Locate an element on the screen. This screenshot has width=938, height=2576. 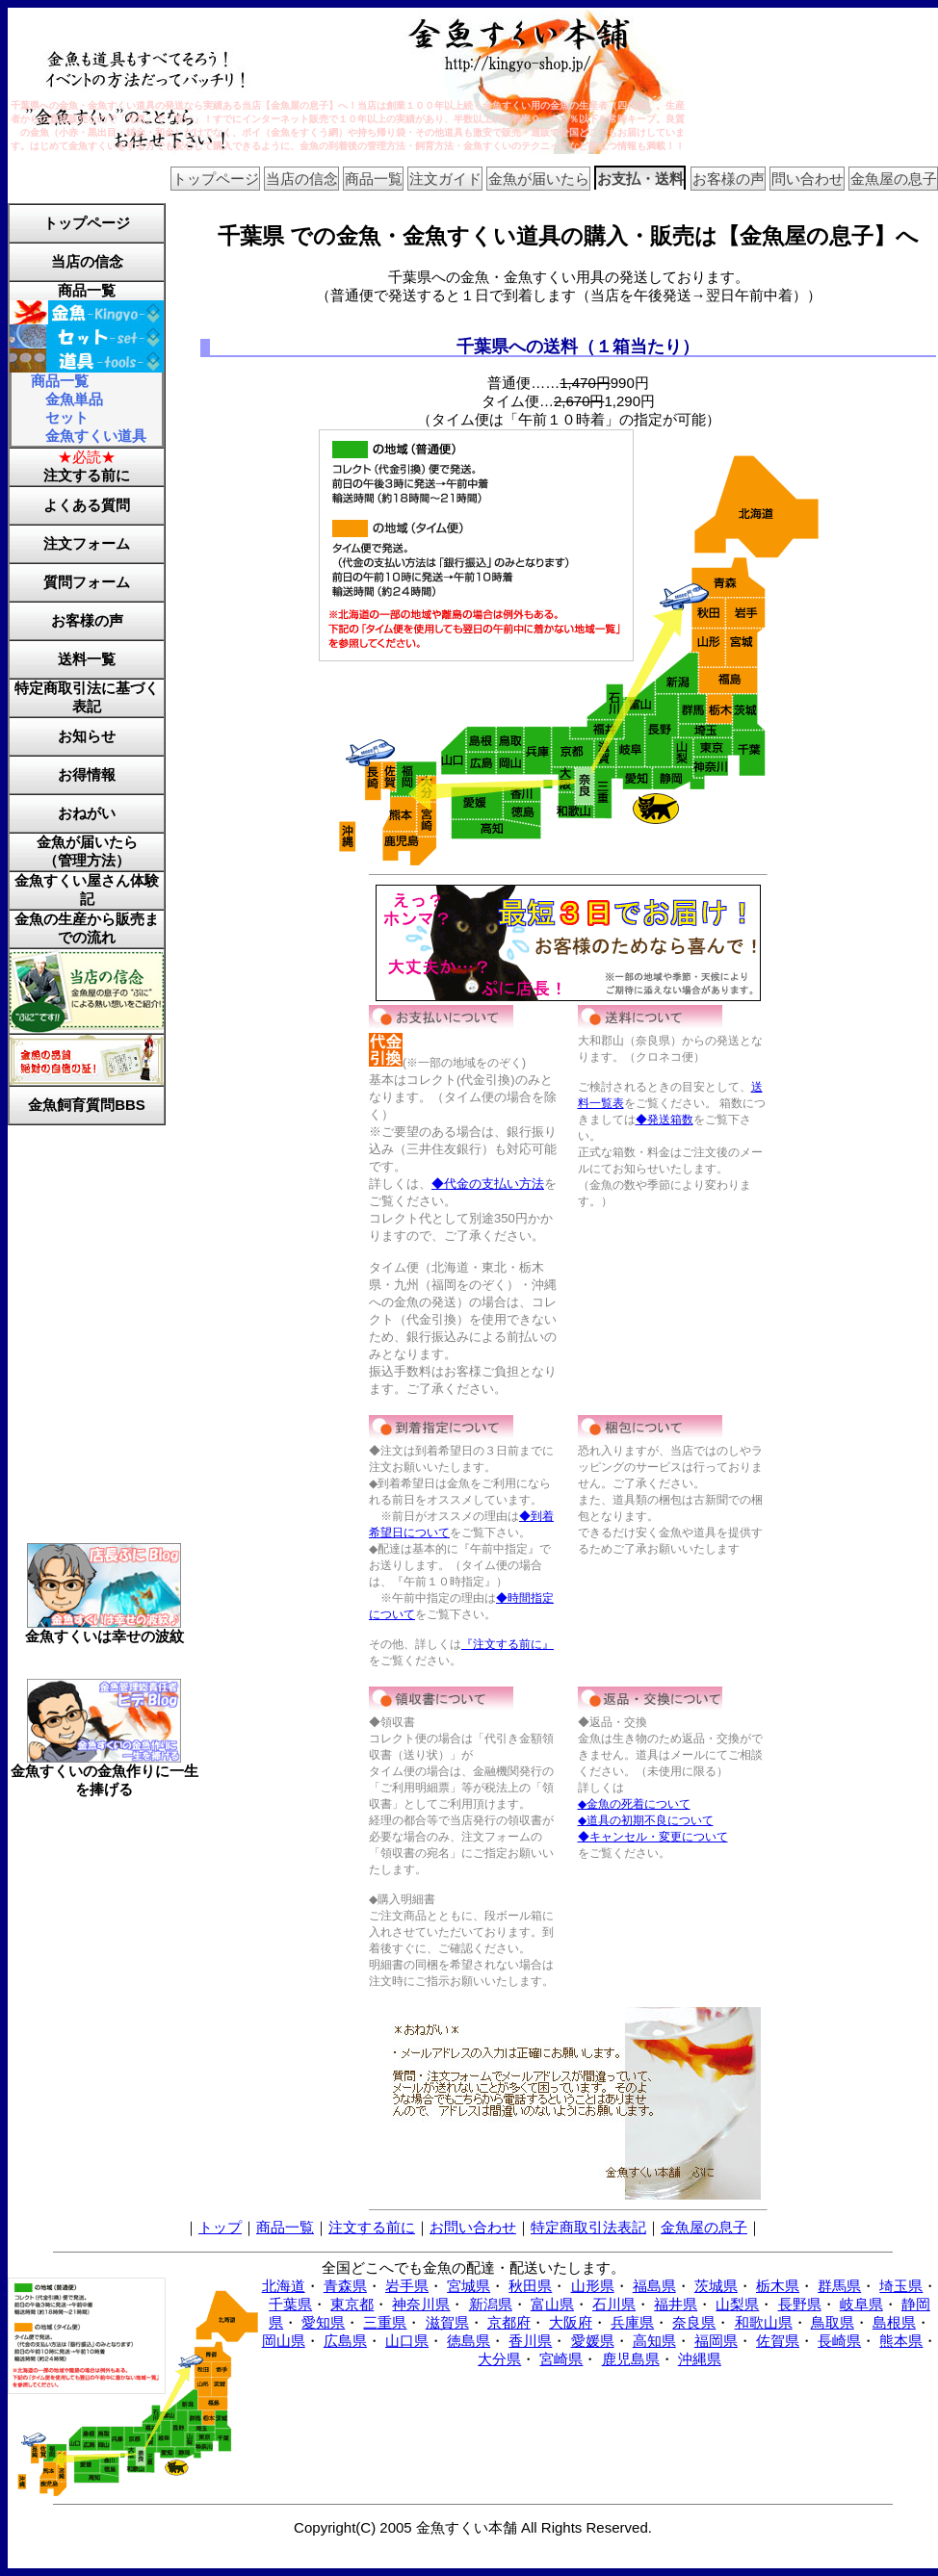
お問い合わせ is located at coordinates (473, 2227).